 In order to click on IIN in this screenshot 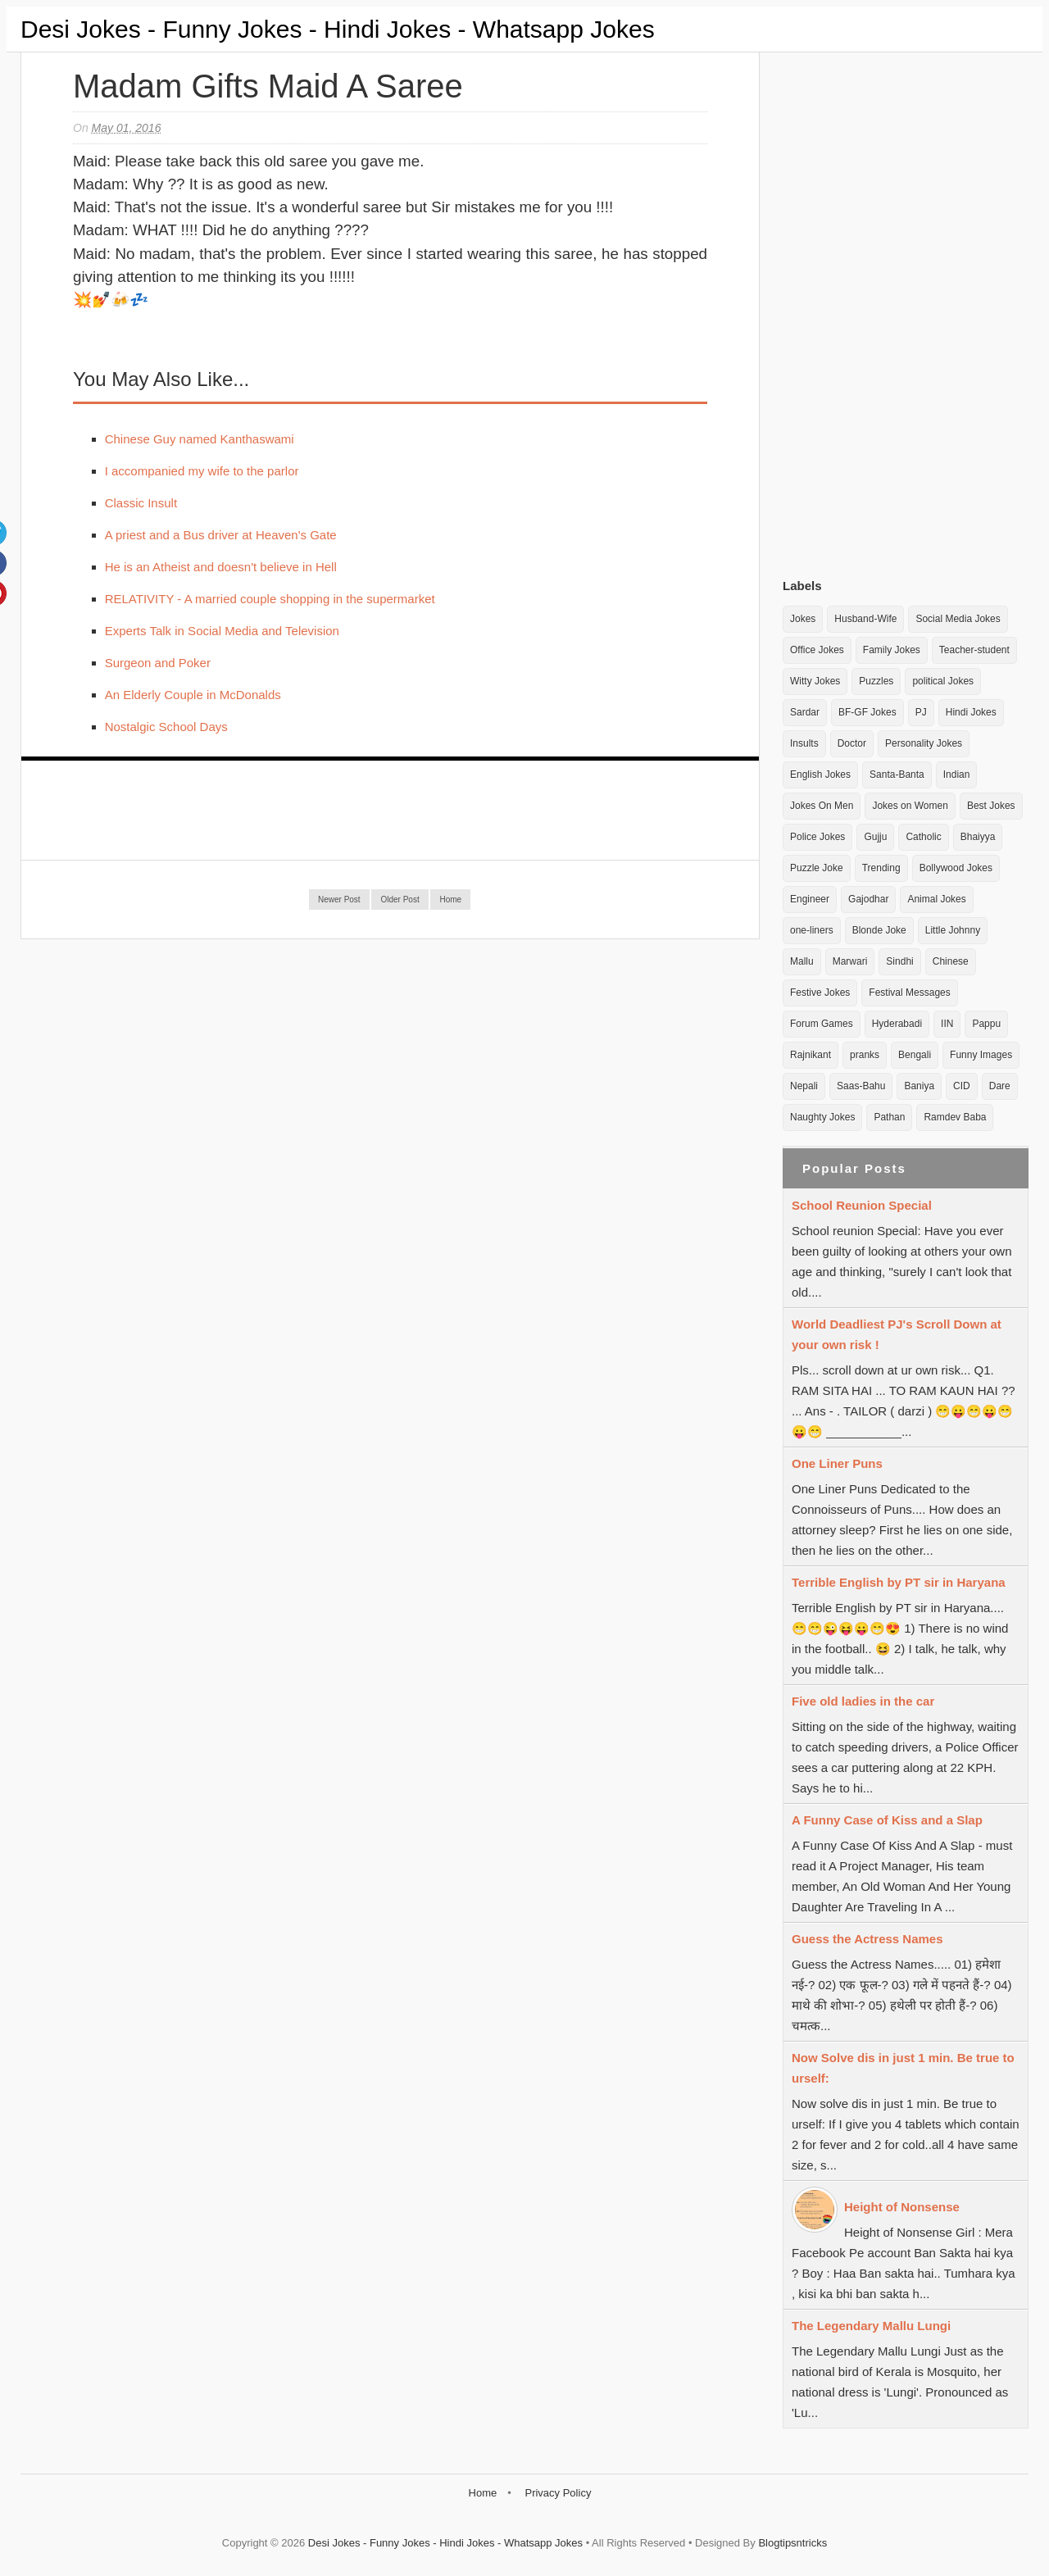, I will do `click(947, 1023)`.